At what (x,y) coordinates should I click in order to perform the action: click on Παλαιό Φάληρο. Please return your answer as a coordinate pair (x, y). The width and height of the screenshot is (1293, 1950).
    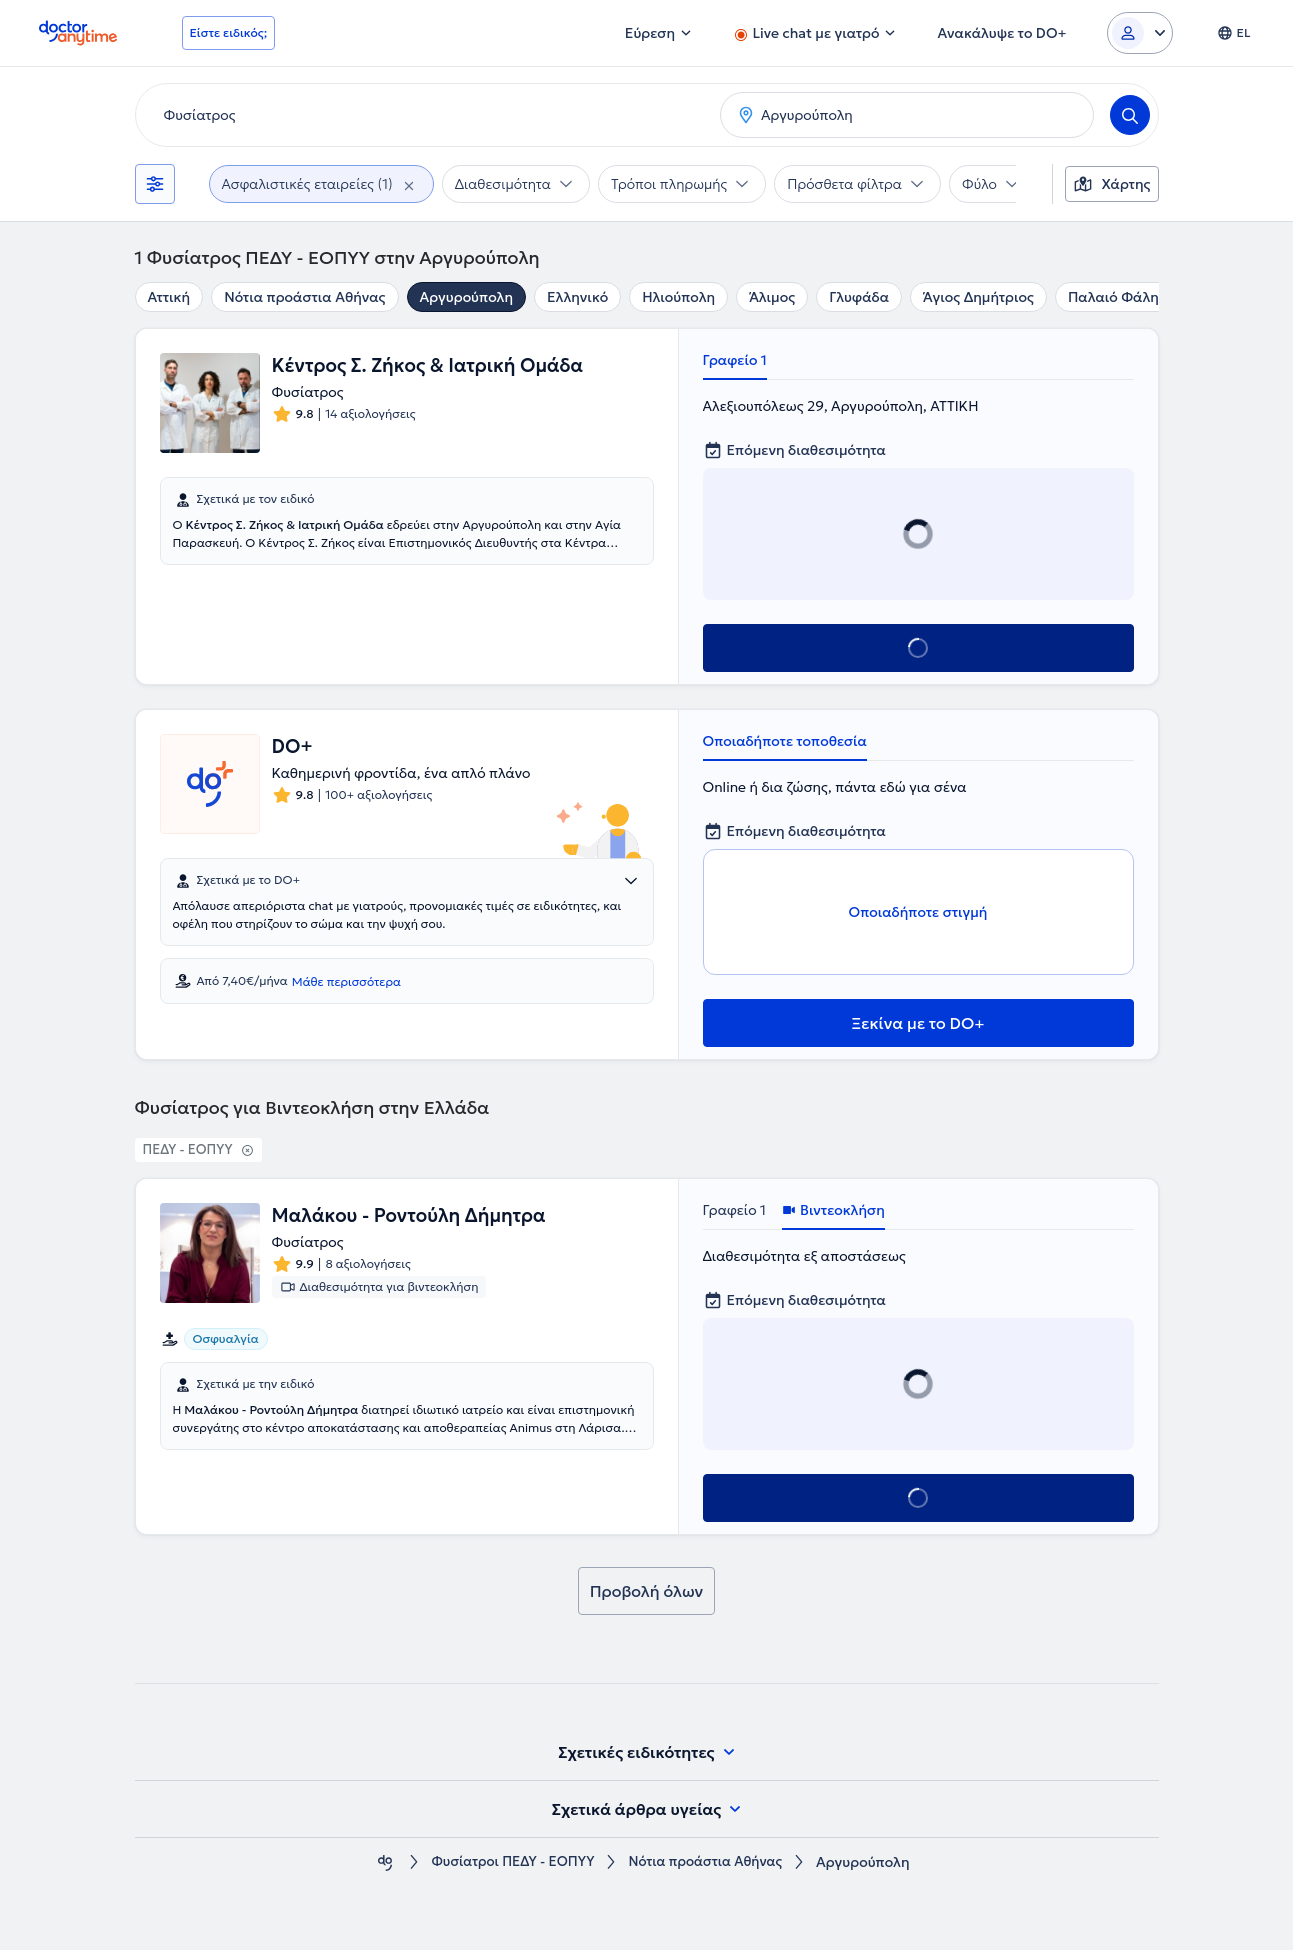
    Looking at the image, I should click on (1122, 297).